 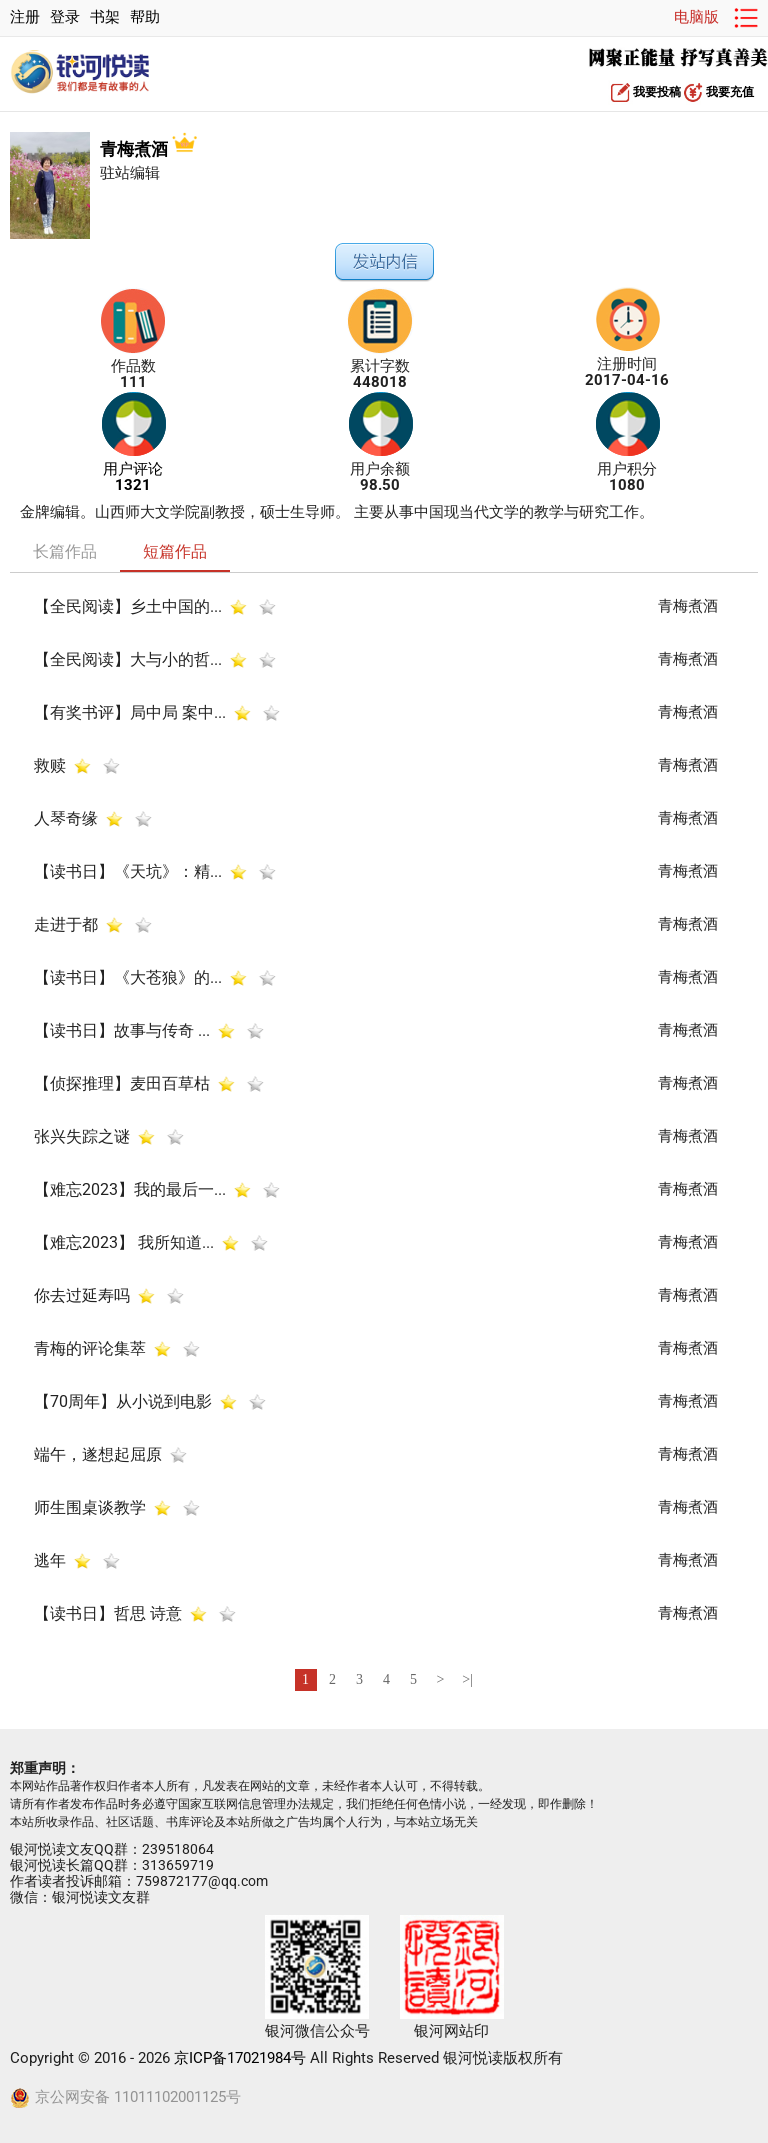 What do you see at coordinates (145, 17) in the screenshot?
I see `帮助` at bounding box center [145, 17].